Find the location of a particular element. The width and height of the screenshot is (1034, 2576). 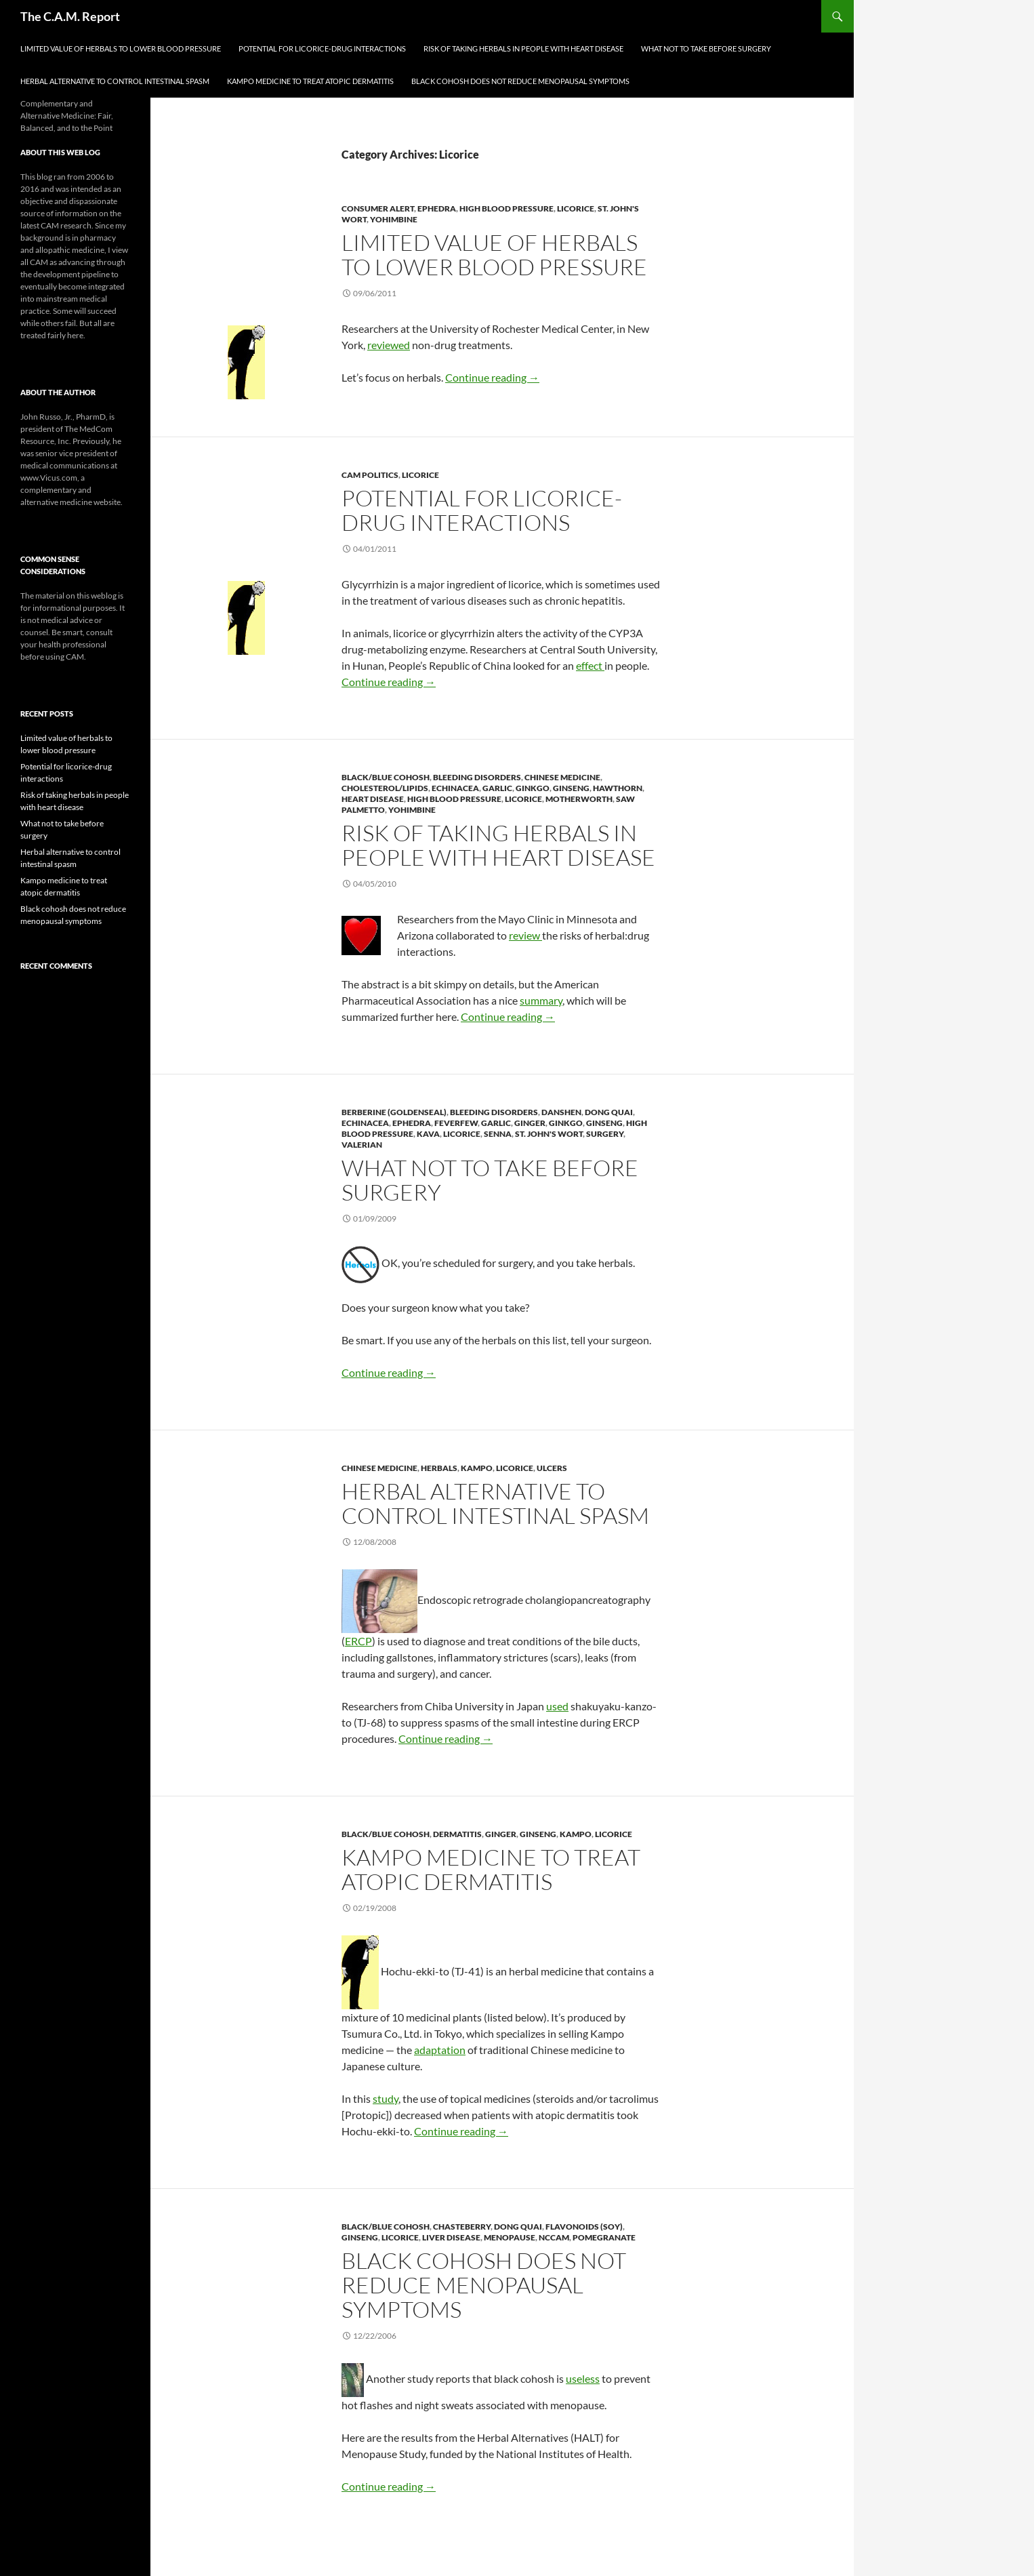

NCCAM is located at coordinates (554, 2237).